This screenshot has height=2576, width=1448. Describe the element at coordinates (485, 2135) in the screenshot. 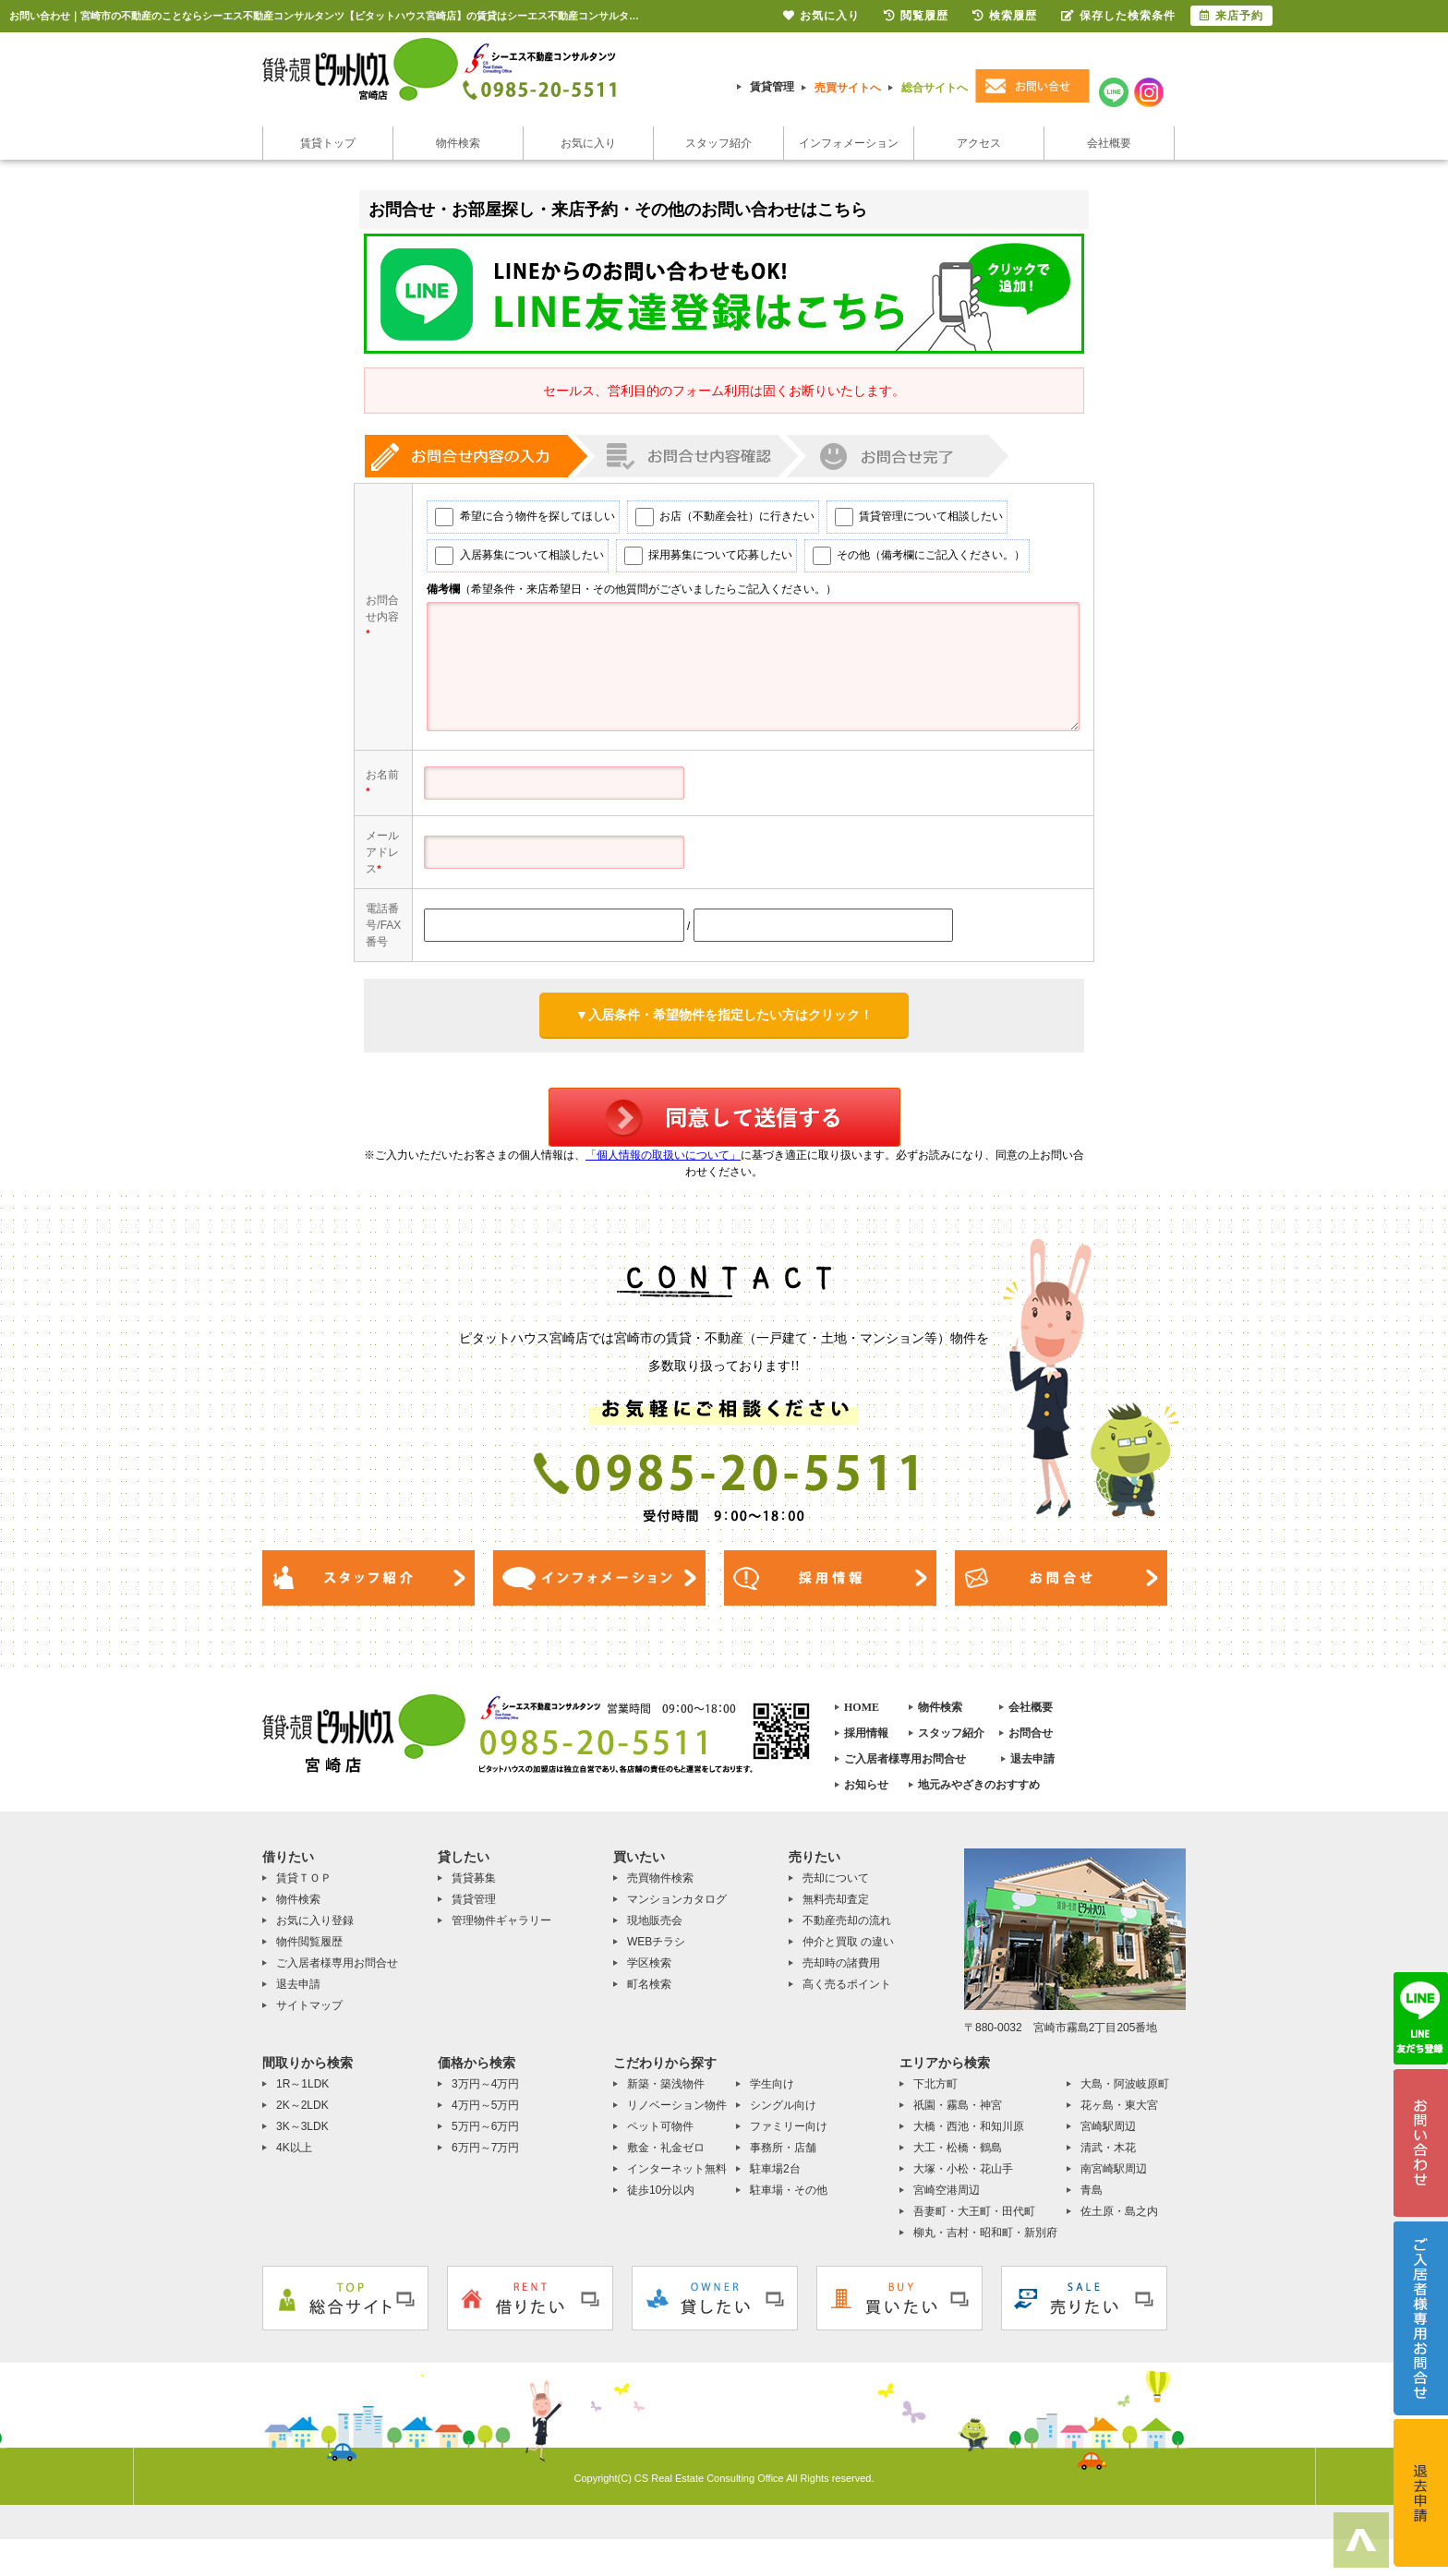

I see `5万円～6万円` at that location.